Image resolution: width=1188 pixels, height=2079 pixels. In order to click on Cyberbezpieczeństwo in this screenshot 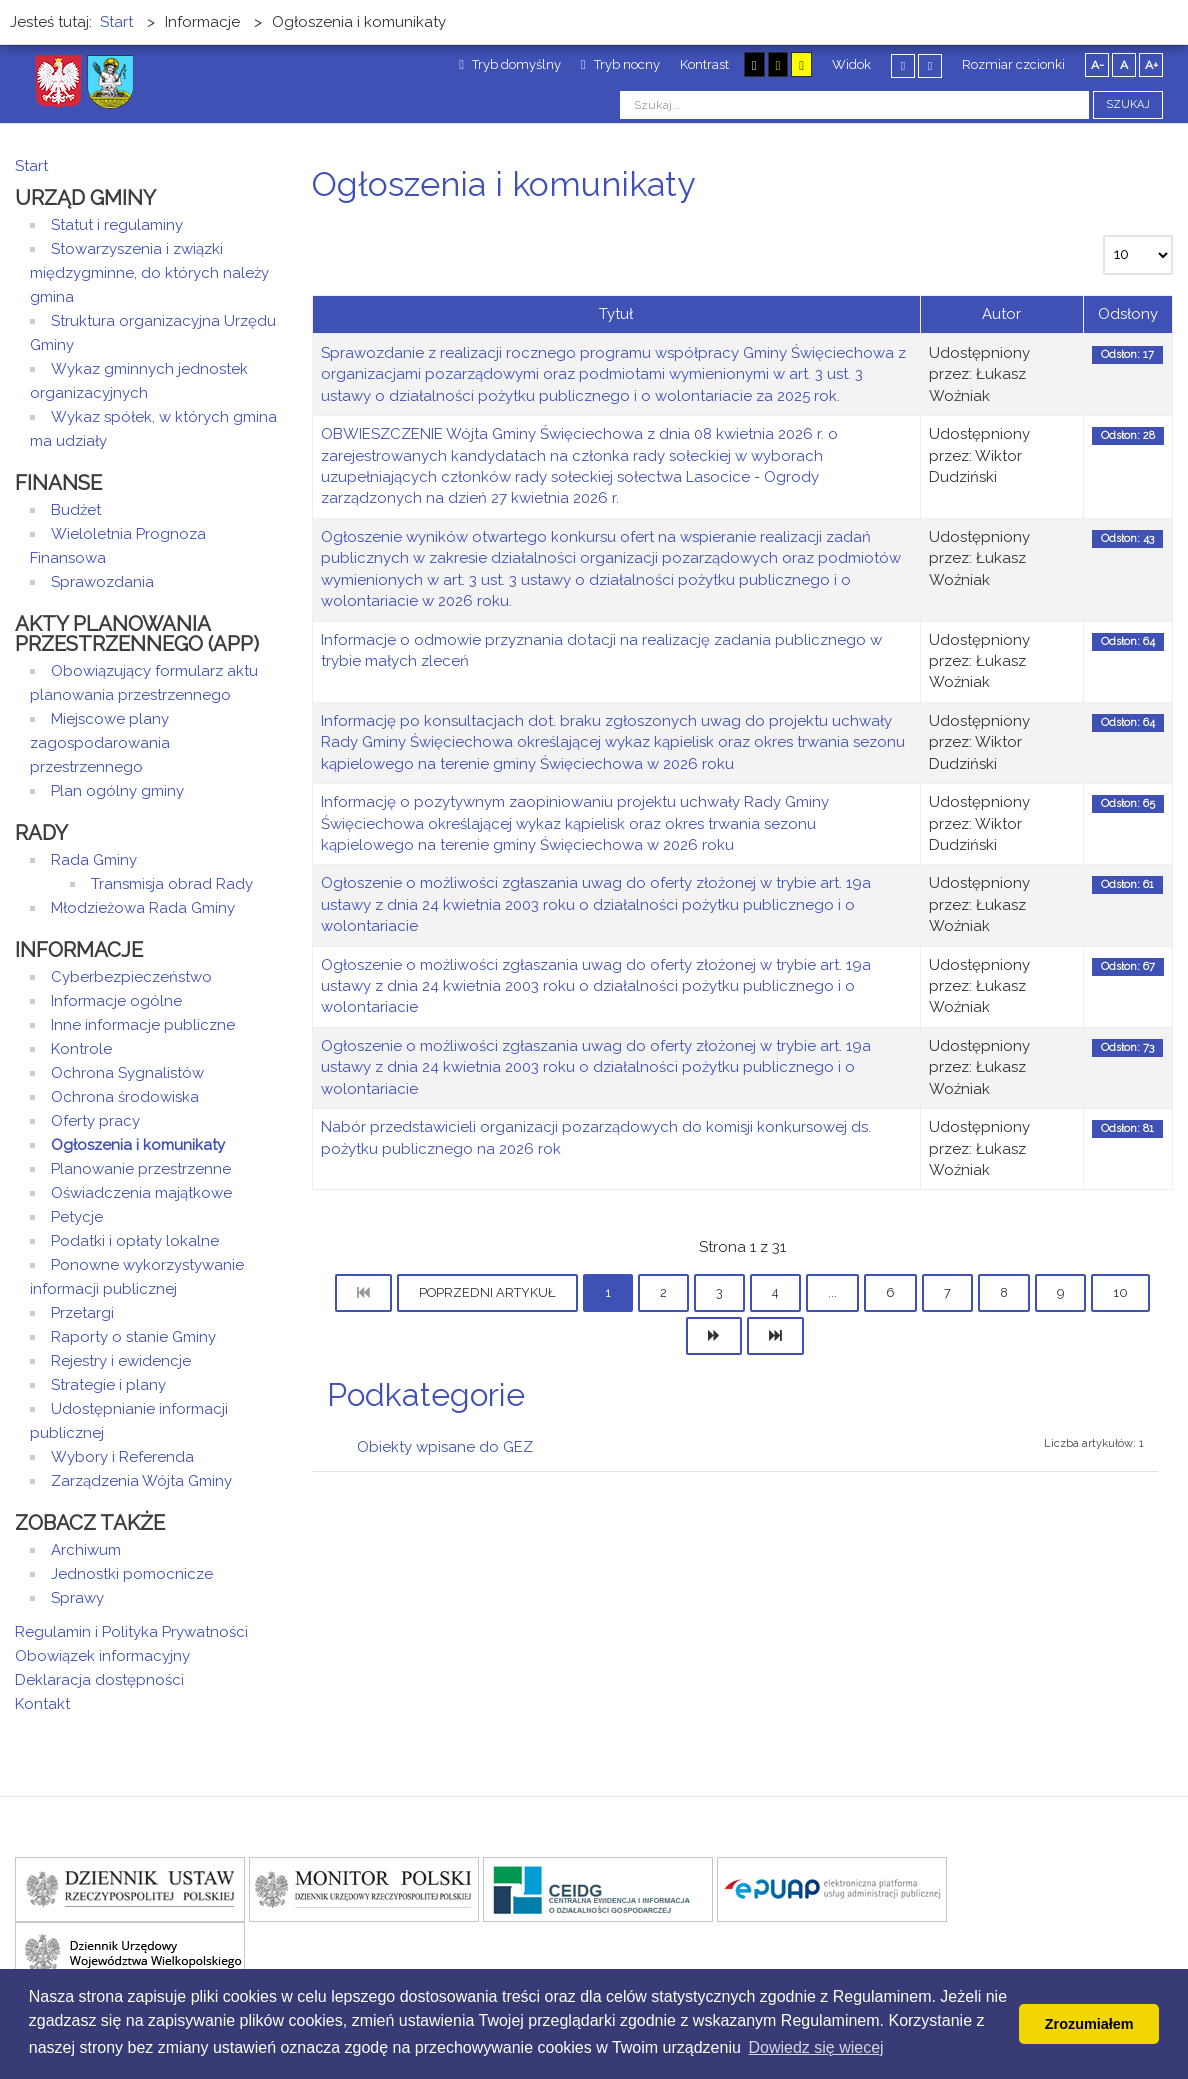, I will do `click(131, 977)`.